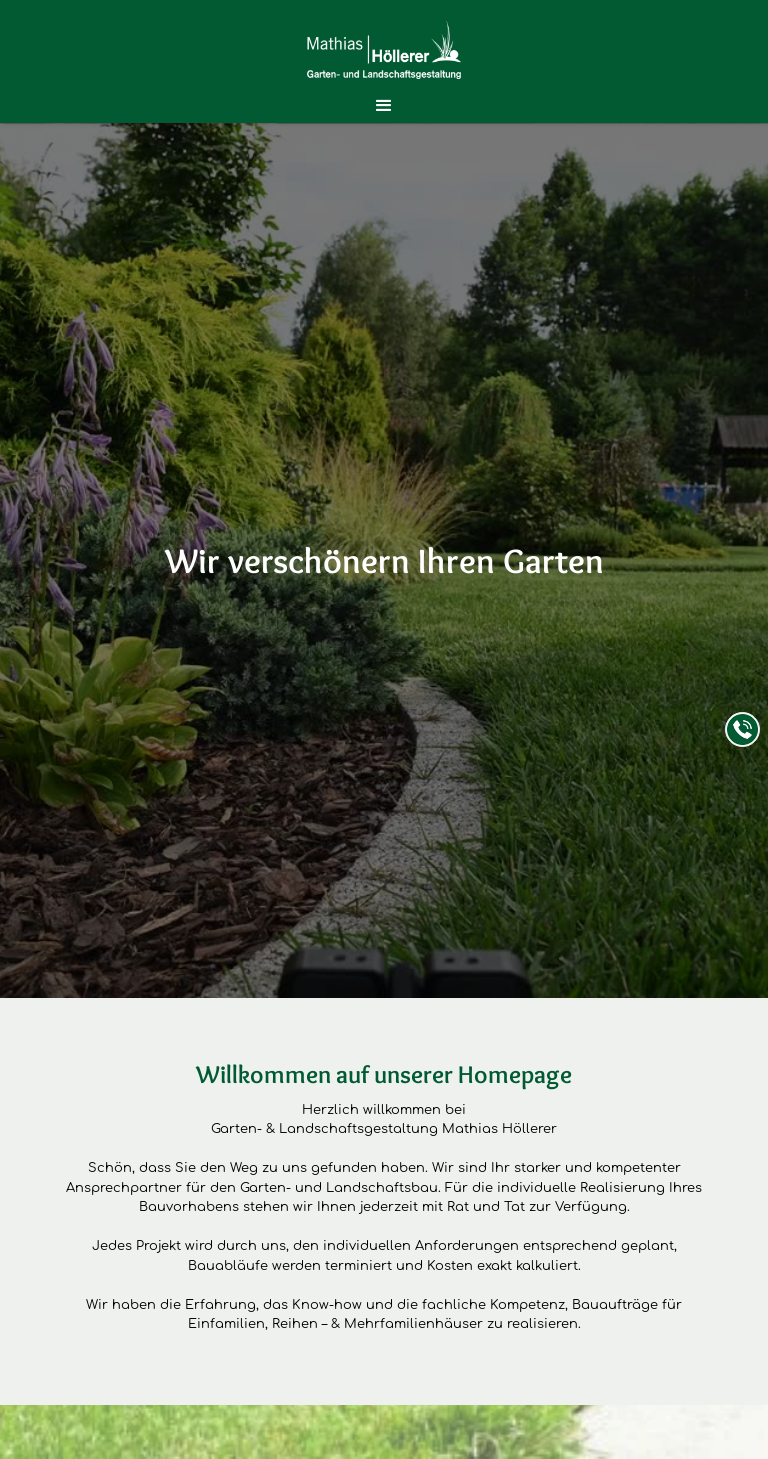 The height and width of the screenshot is (1459, 768). I want to click on [button], so click(384, 106).